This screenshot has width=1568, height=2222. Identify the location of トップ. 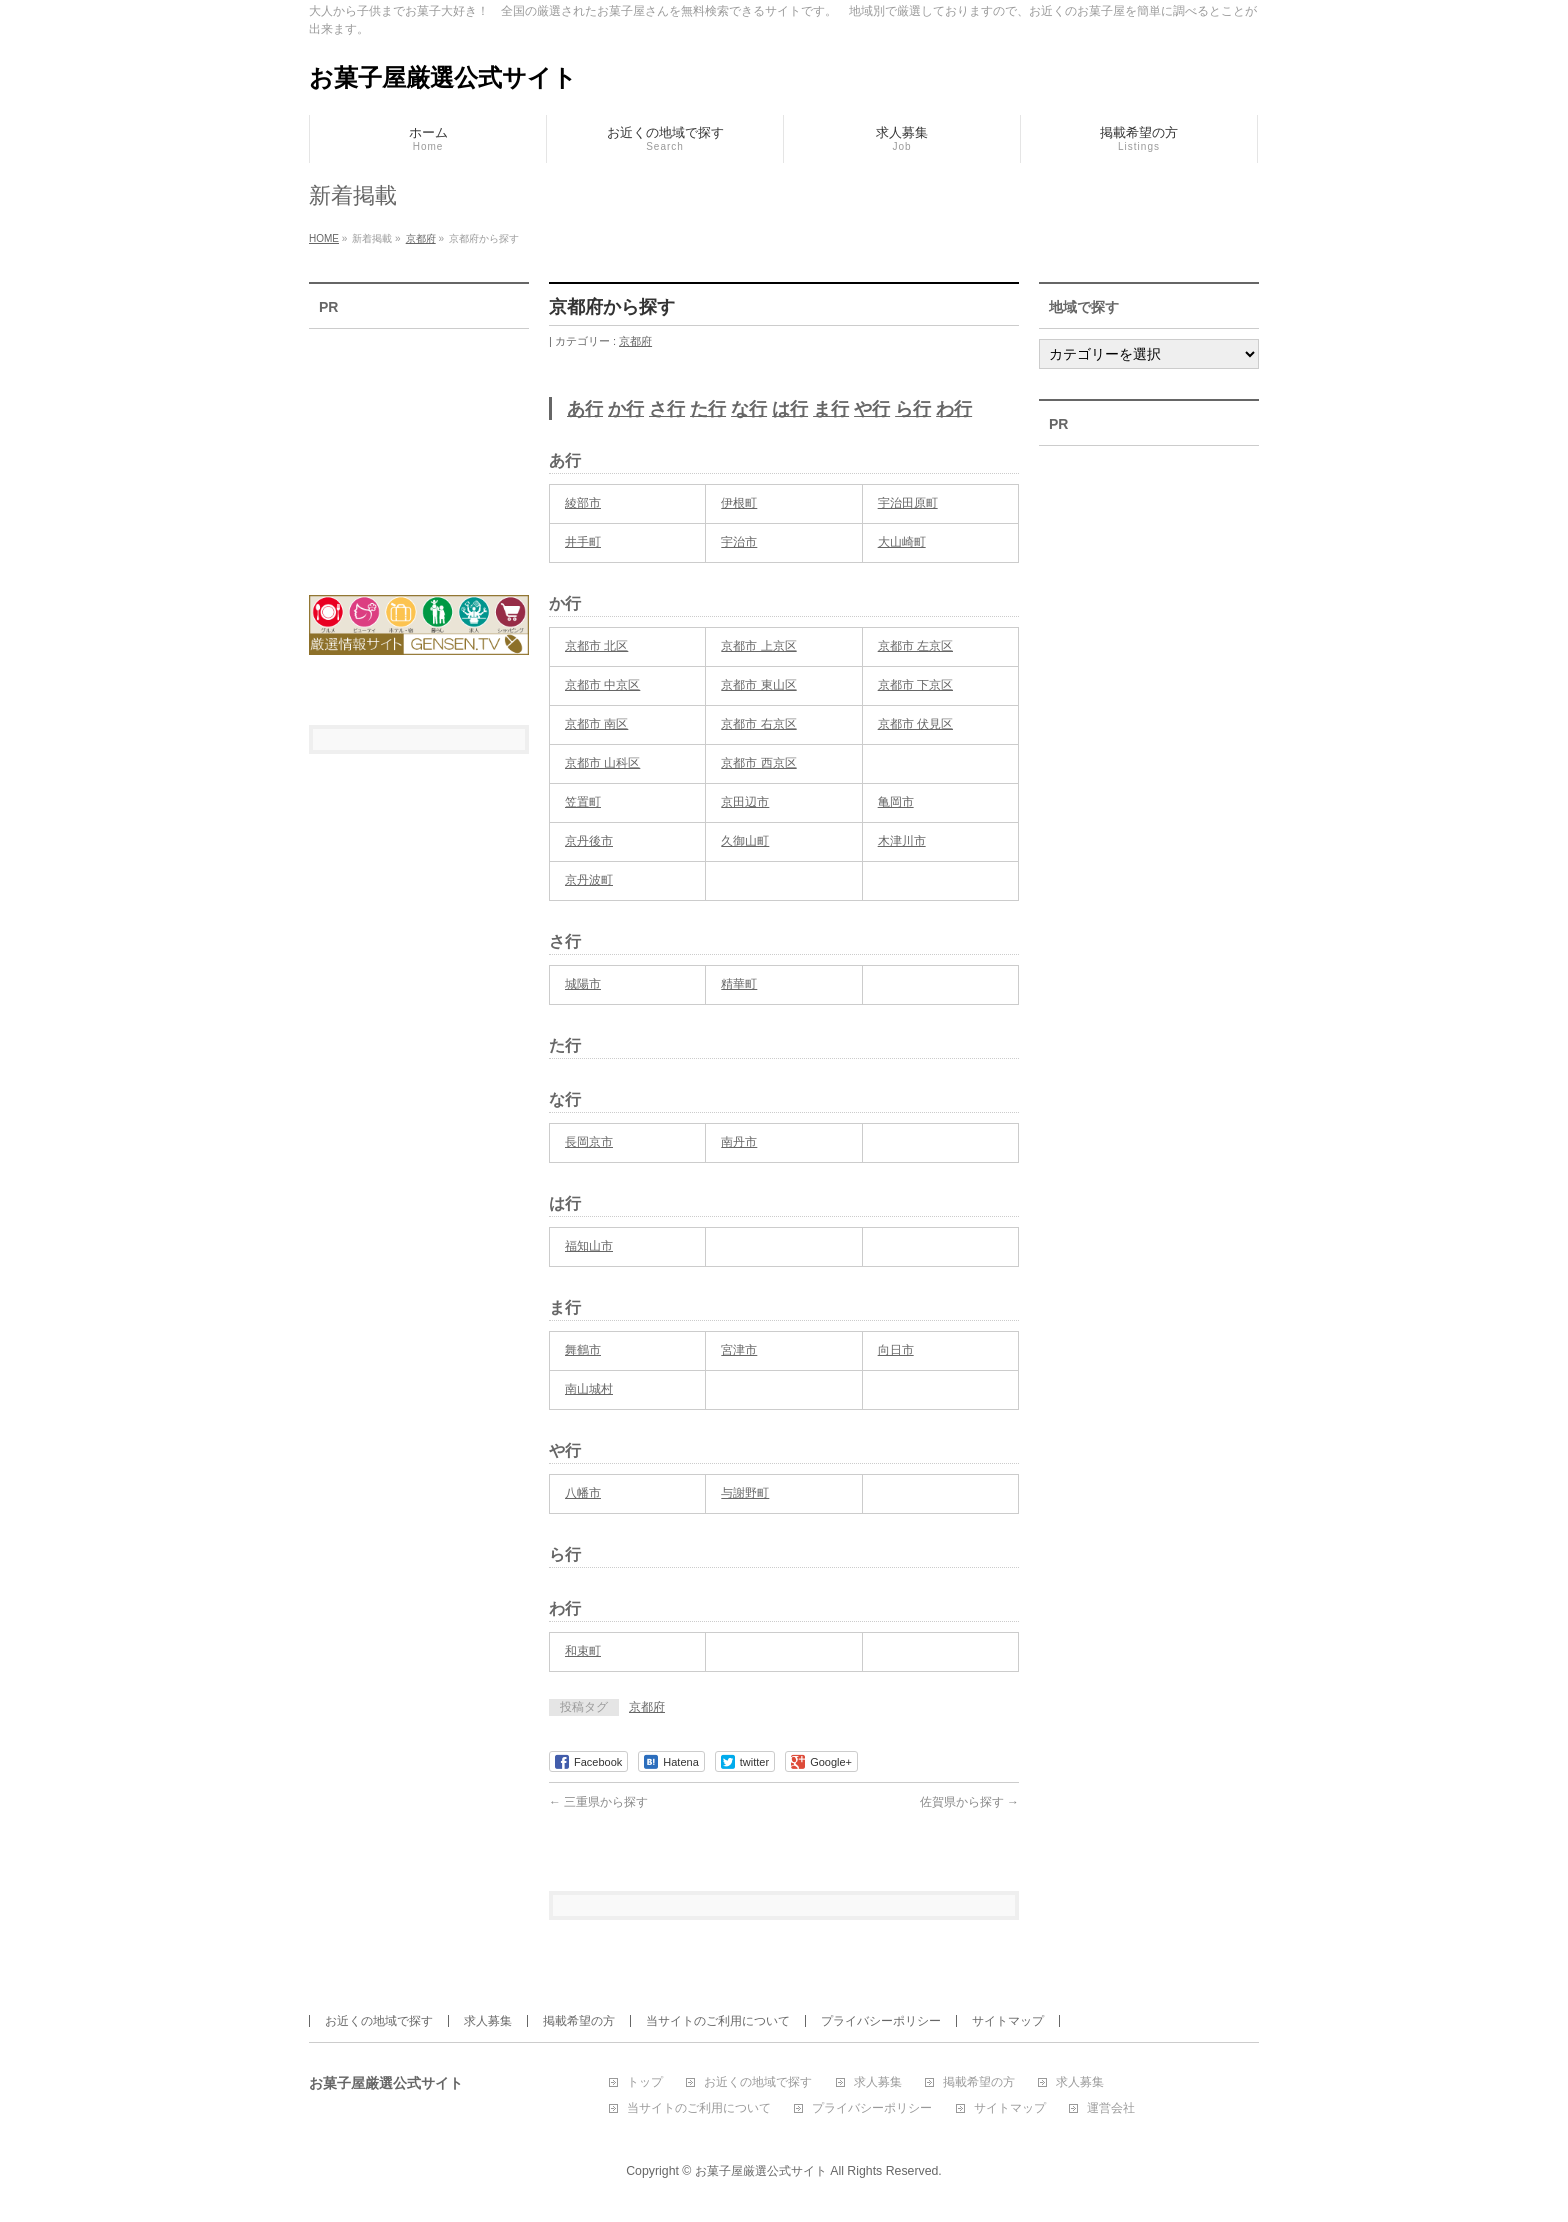
(645, 2082).